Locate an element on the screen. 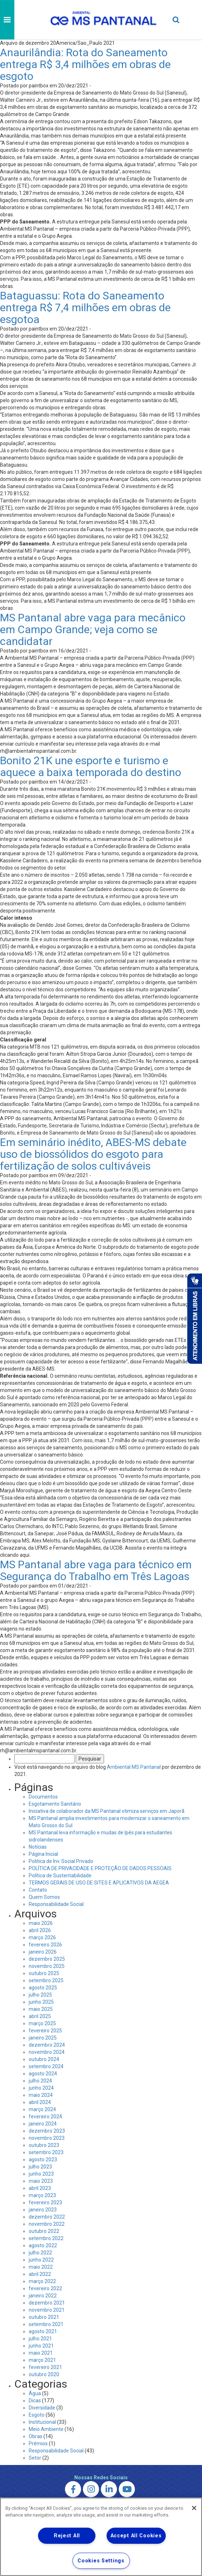 The height and width of the screenshot is (2576, 202). maio 2026 is located at coordinates (41, 1923).